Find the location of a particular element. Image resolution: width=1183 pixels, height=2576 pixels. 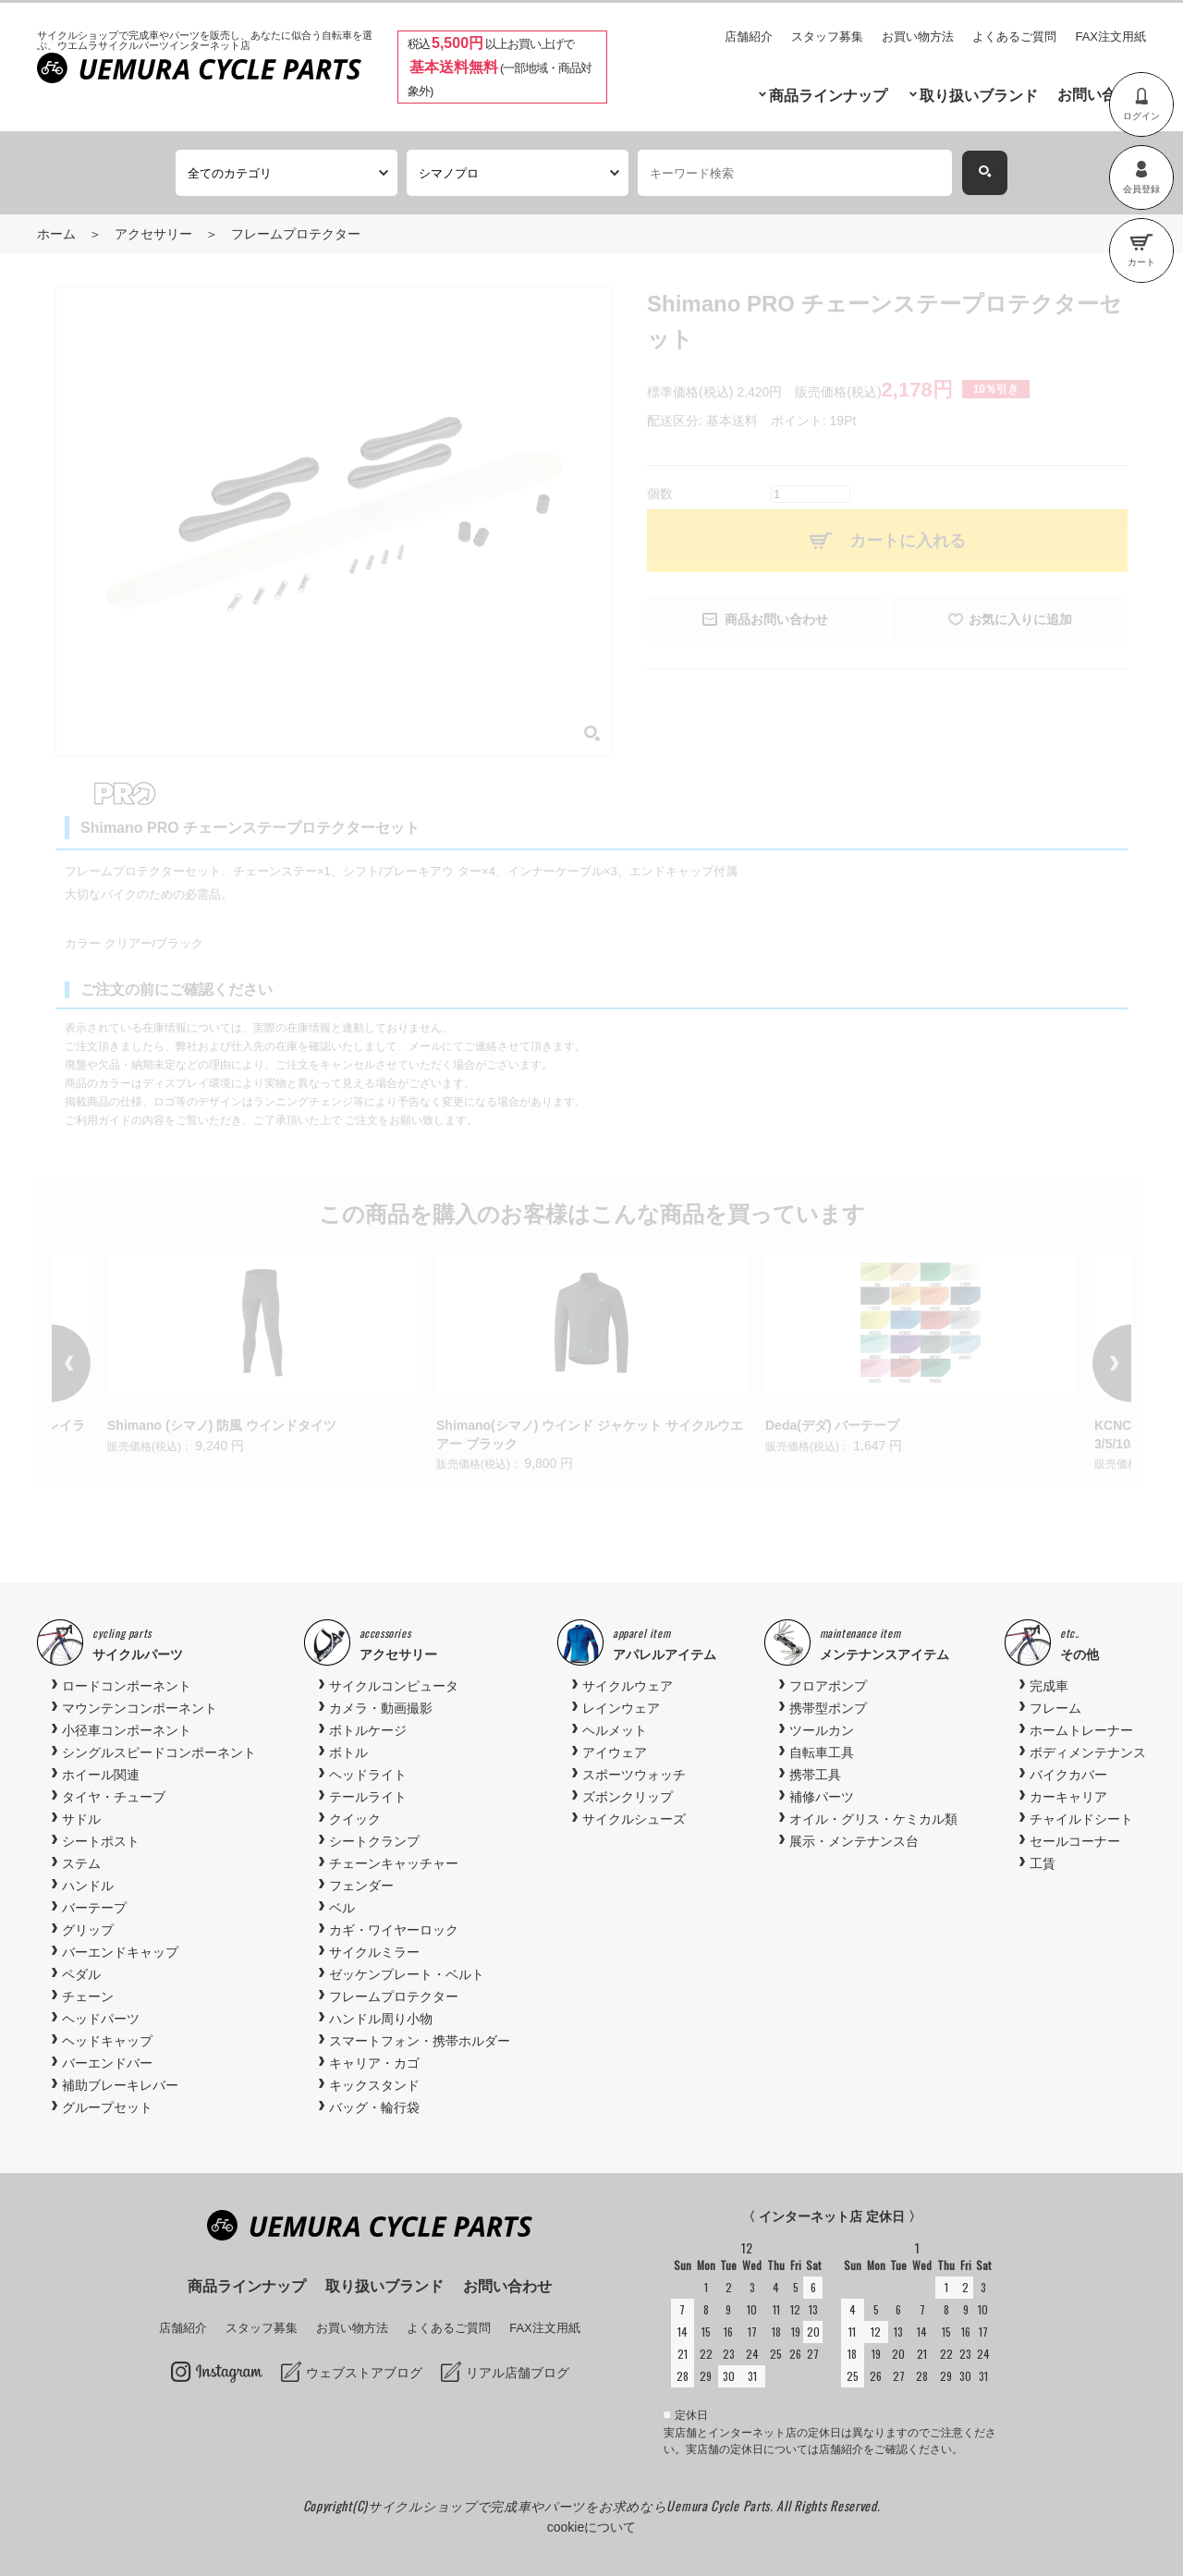

自転車工具 is located at coordinates (821, 1752).